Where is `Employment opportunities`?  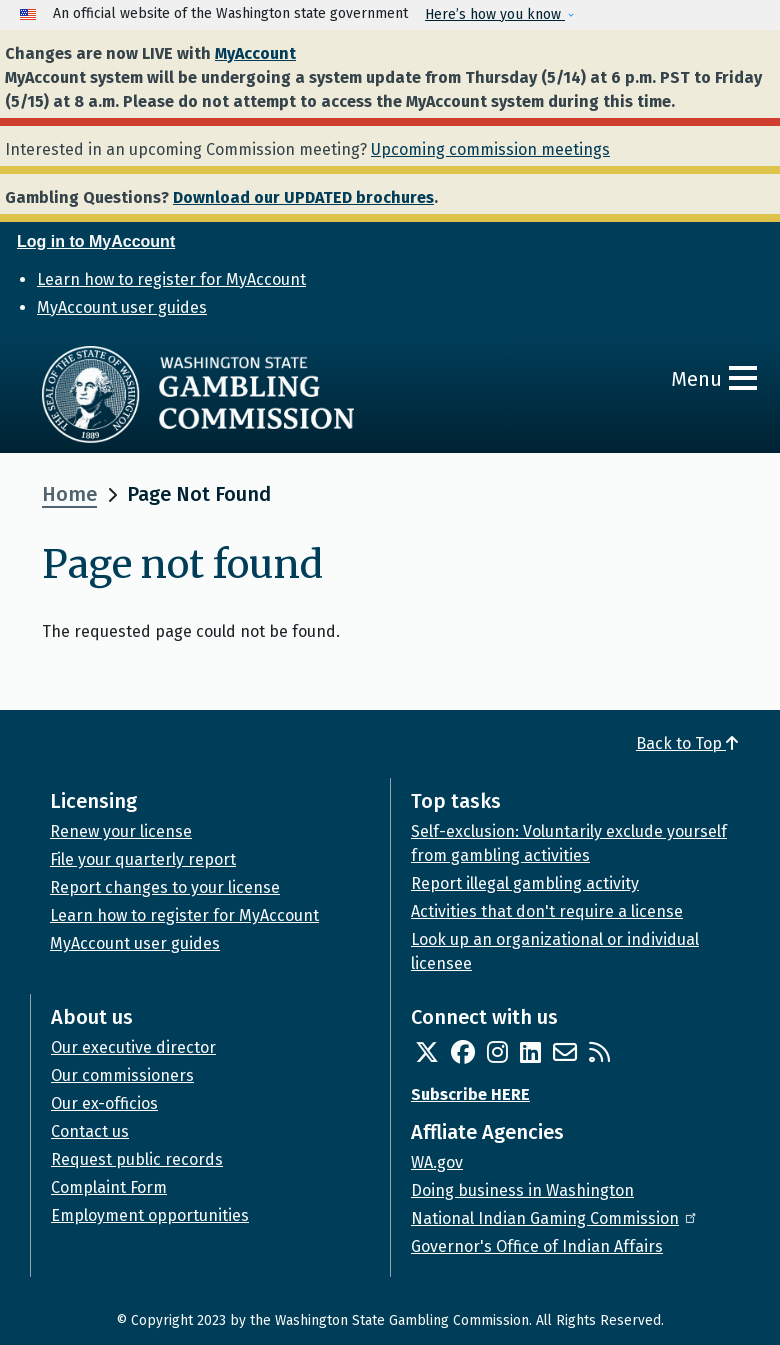
Employment opportunities is located at coordinates (150, 1215).